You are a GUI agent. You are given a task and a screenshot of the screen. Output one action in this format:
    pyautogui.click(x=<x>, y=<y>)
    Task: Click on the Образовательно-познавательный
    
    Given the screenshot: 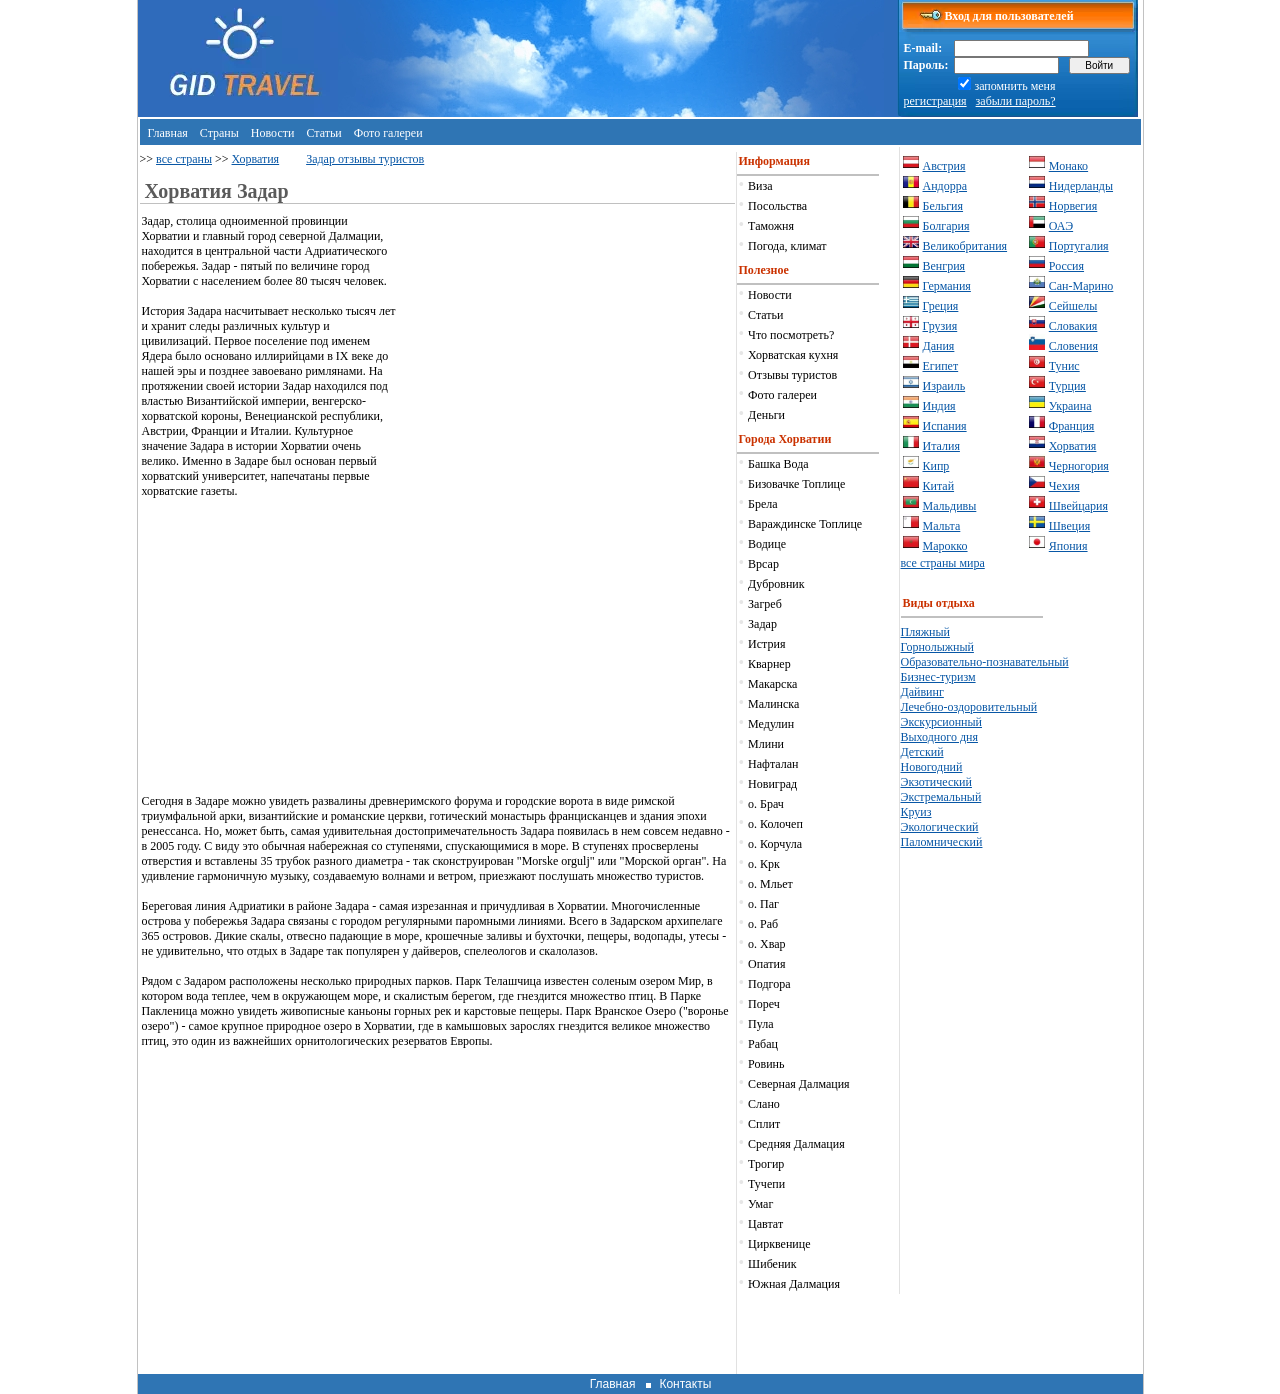 What is the action you would take?
    pyautogui.click(x=985, y=662)
    